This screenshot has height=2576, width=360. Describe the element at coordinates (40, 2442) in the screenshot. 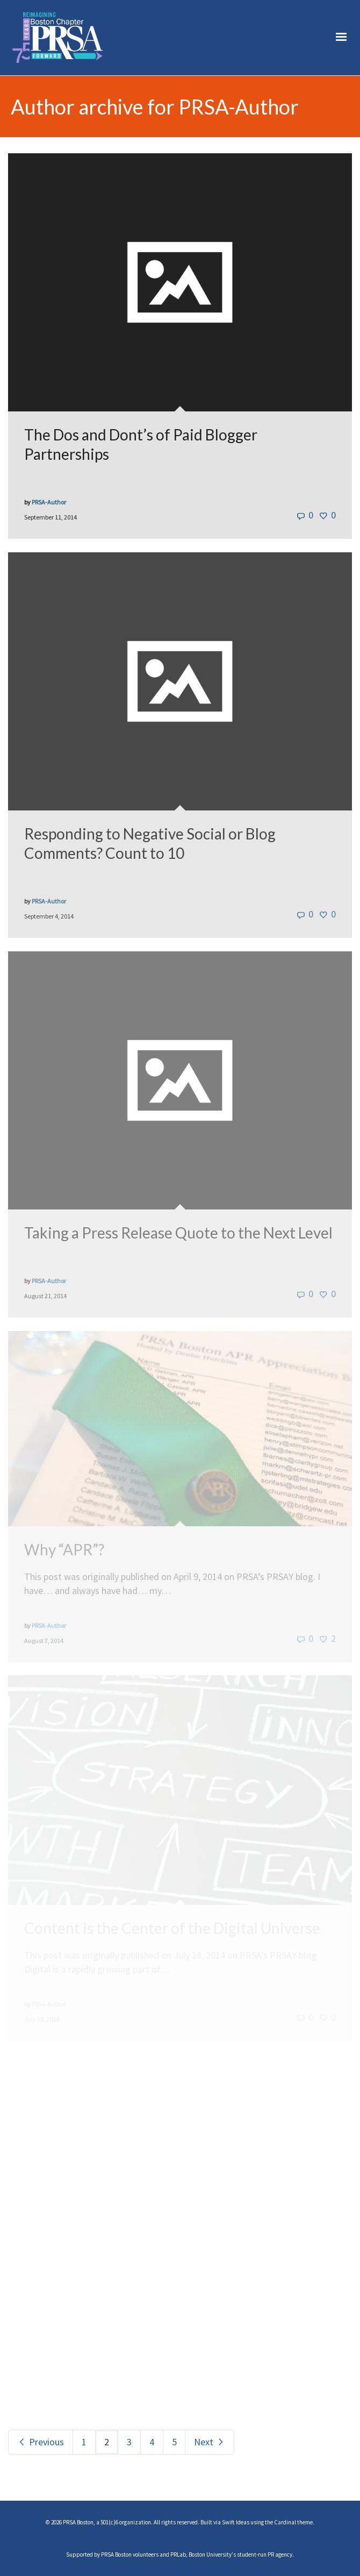

I see `Previous` at that location.